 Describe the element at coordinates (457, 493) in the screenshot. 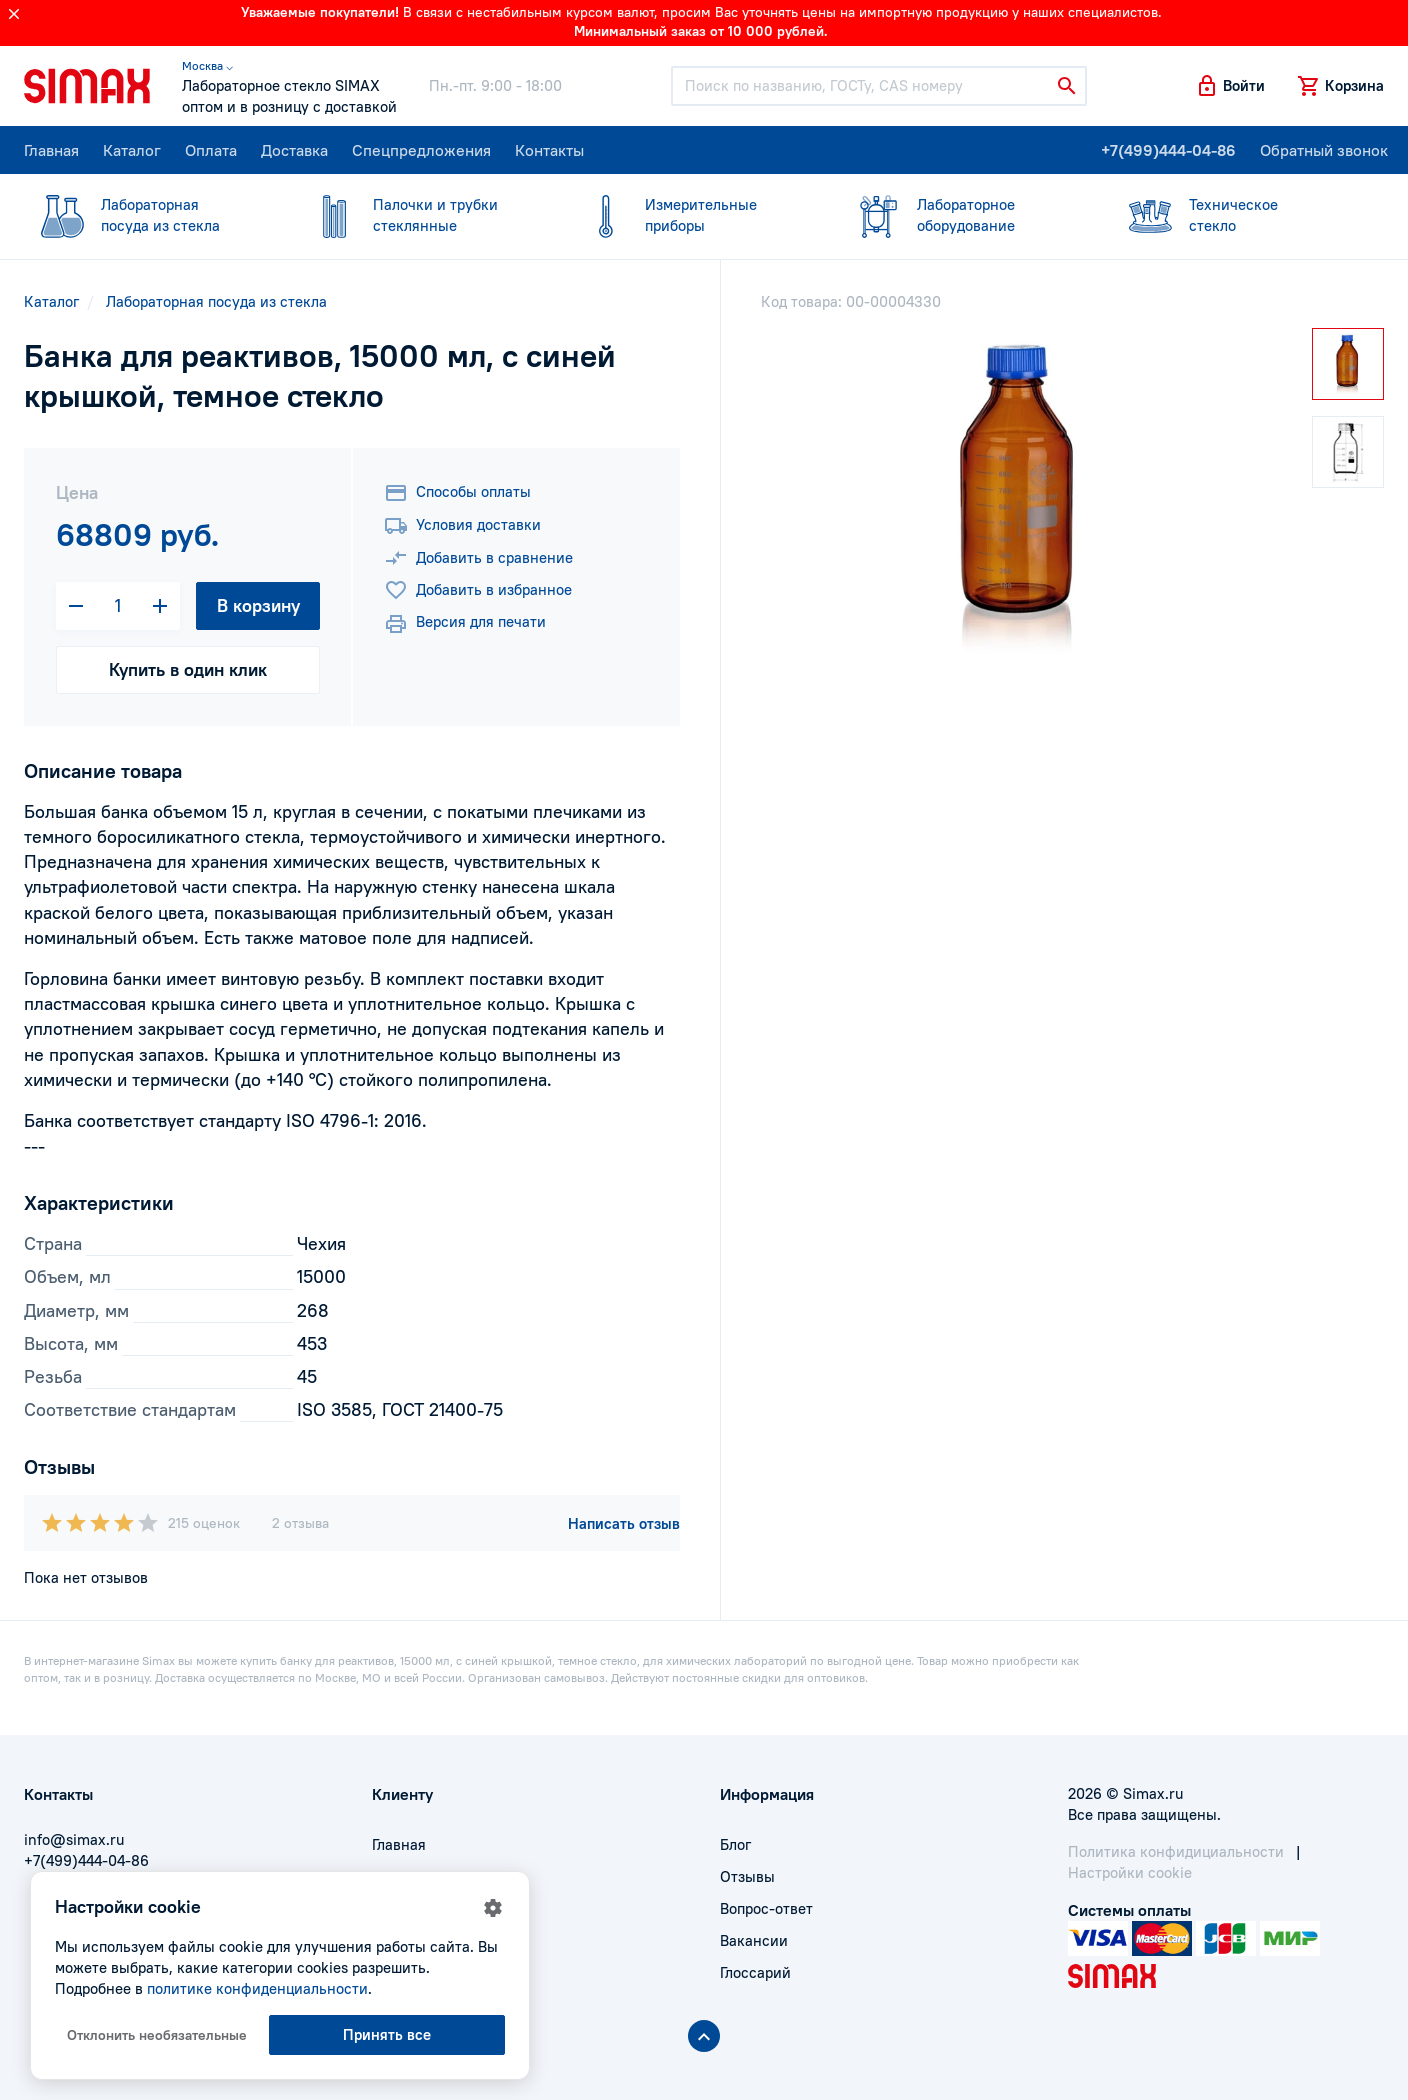

I see `Способы оплаты` at that location.